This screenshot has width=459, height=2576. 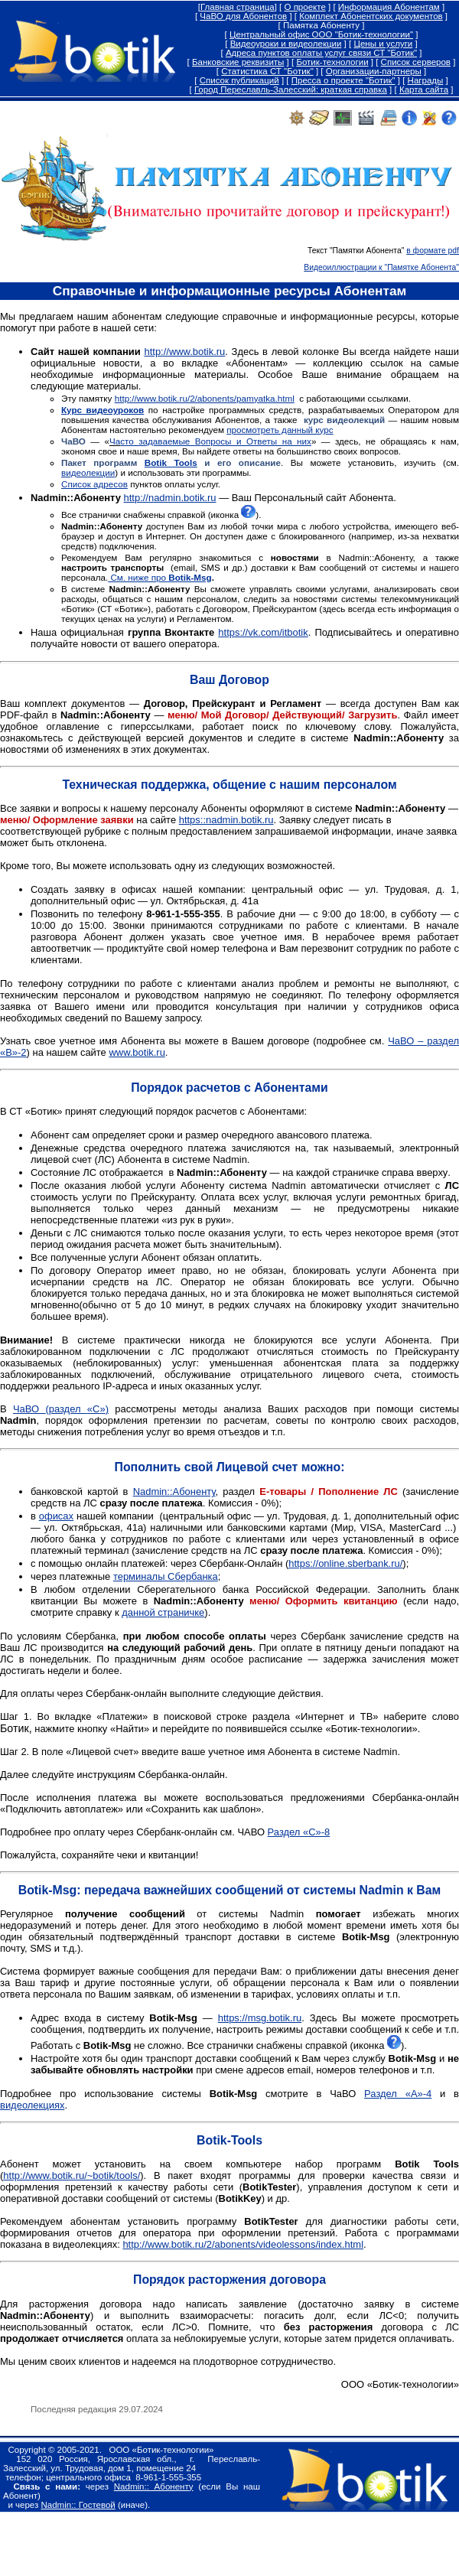 What do you see at coordinates (286, 43) in the screenshot?
I see `Видеоуроки и видеолекции` at bounding box center [286, 43].